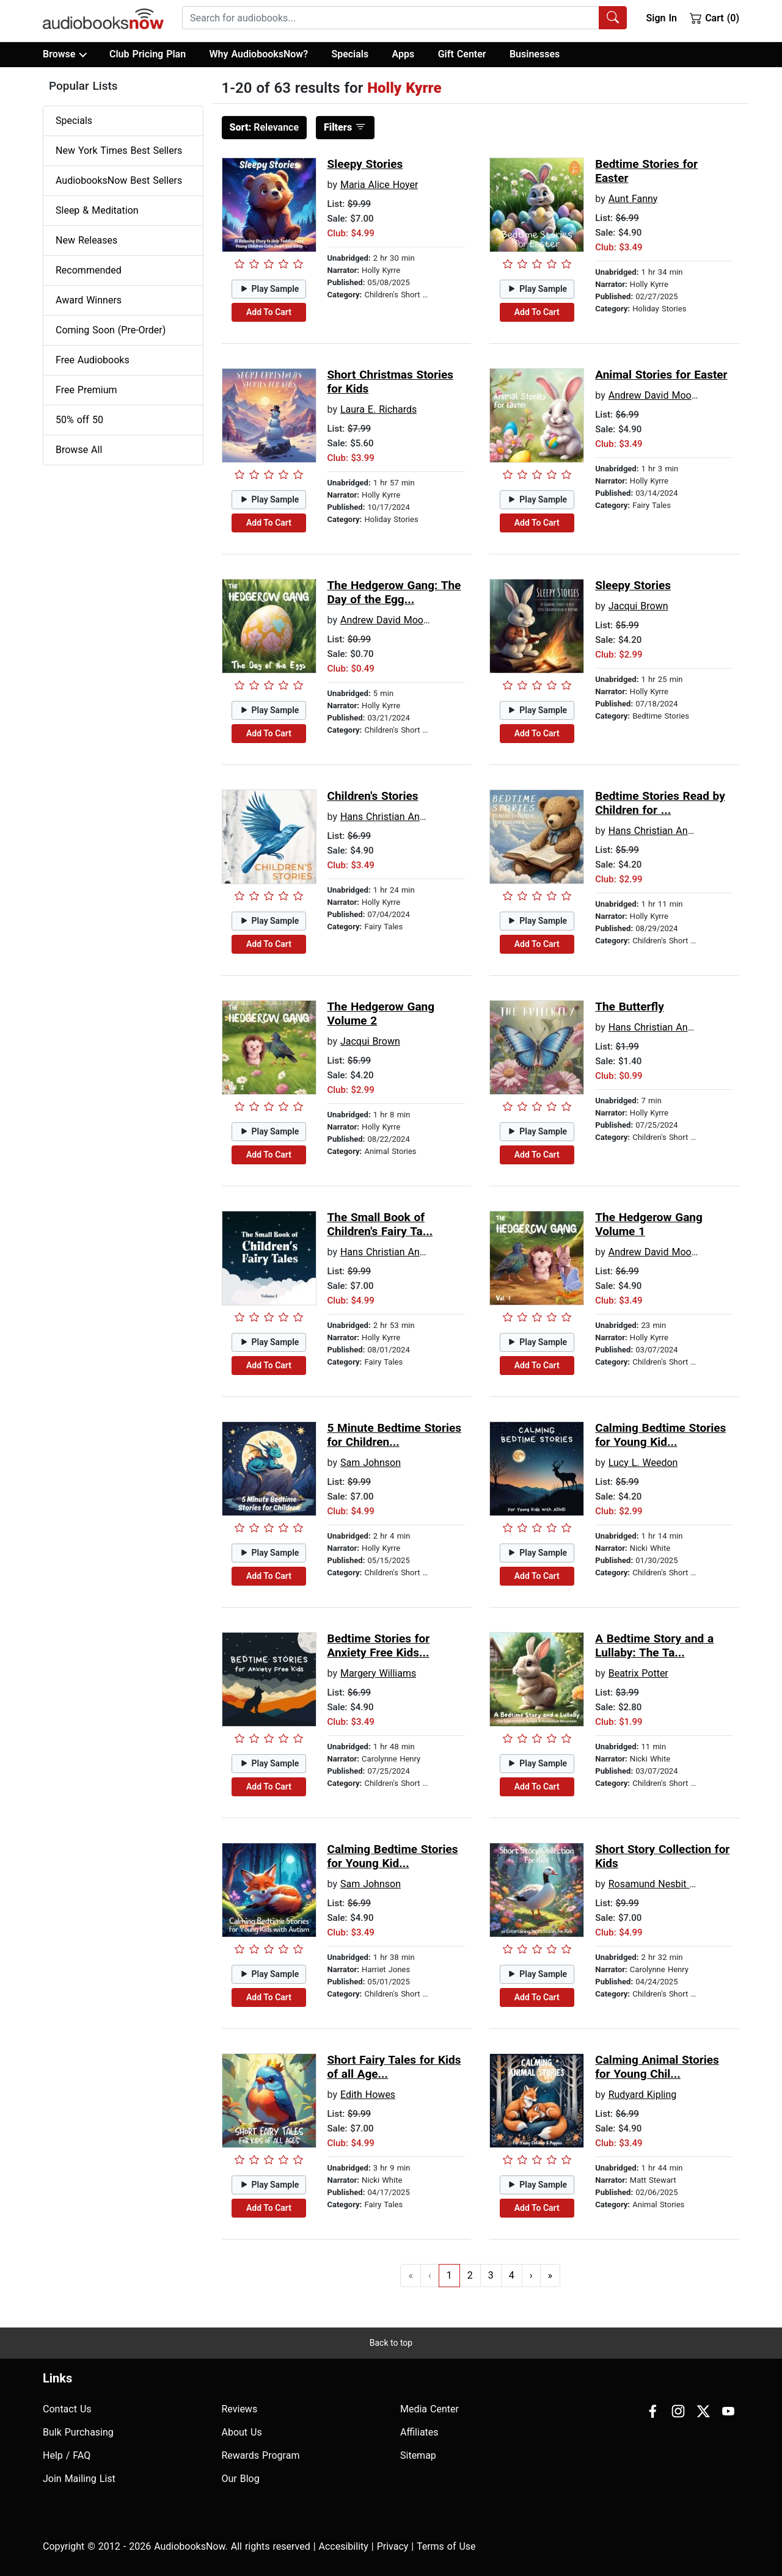 The width and height of the screenshot is (782, 2576). I want to click on Aunt Fanny, so click(633, 199).